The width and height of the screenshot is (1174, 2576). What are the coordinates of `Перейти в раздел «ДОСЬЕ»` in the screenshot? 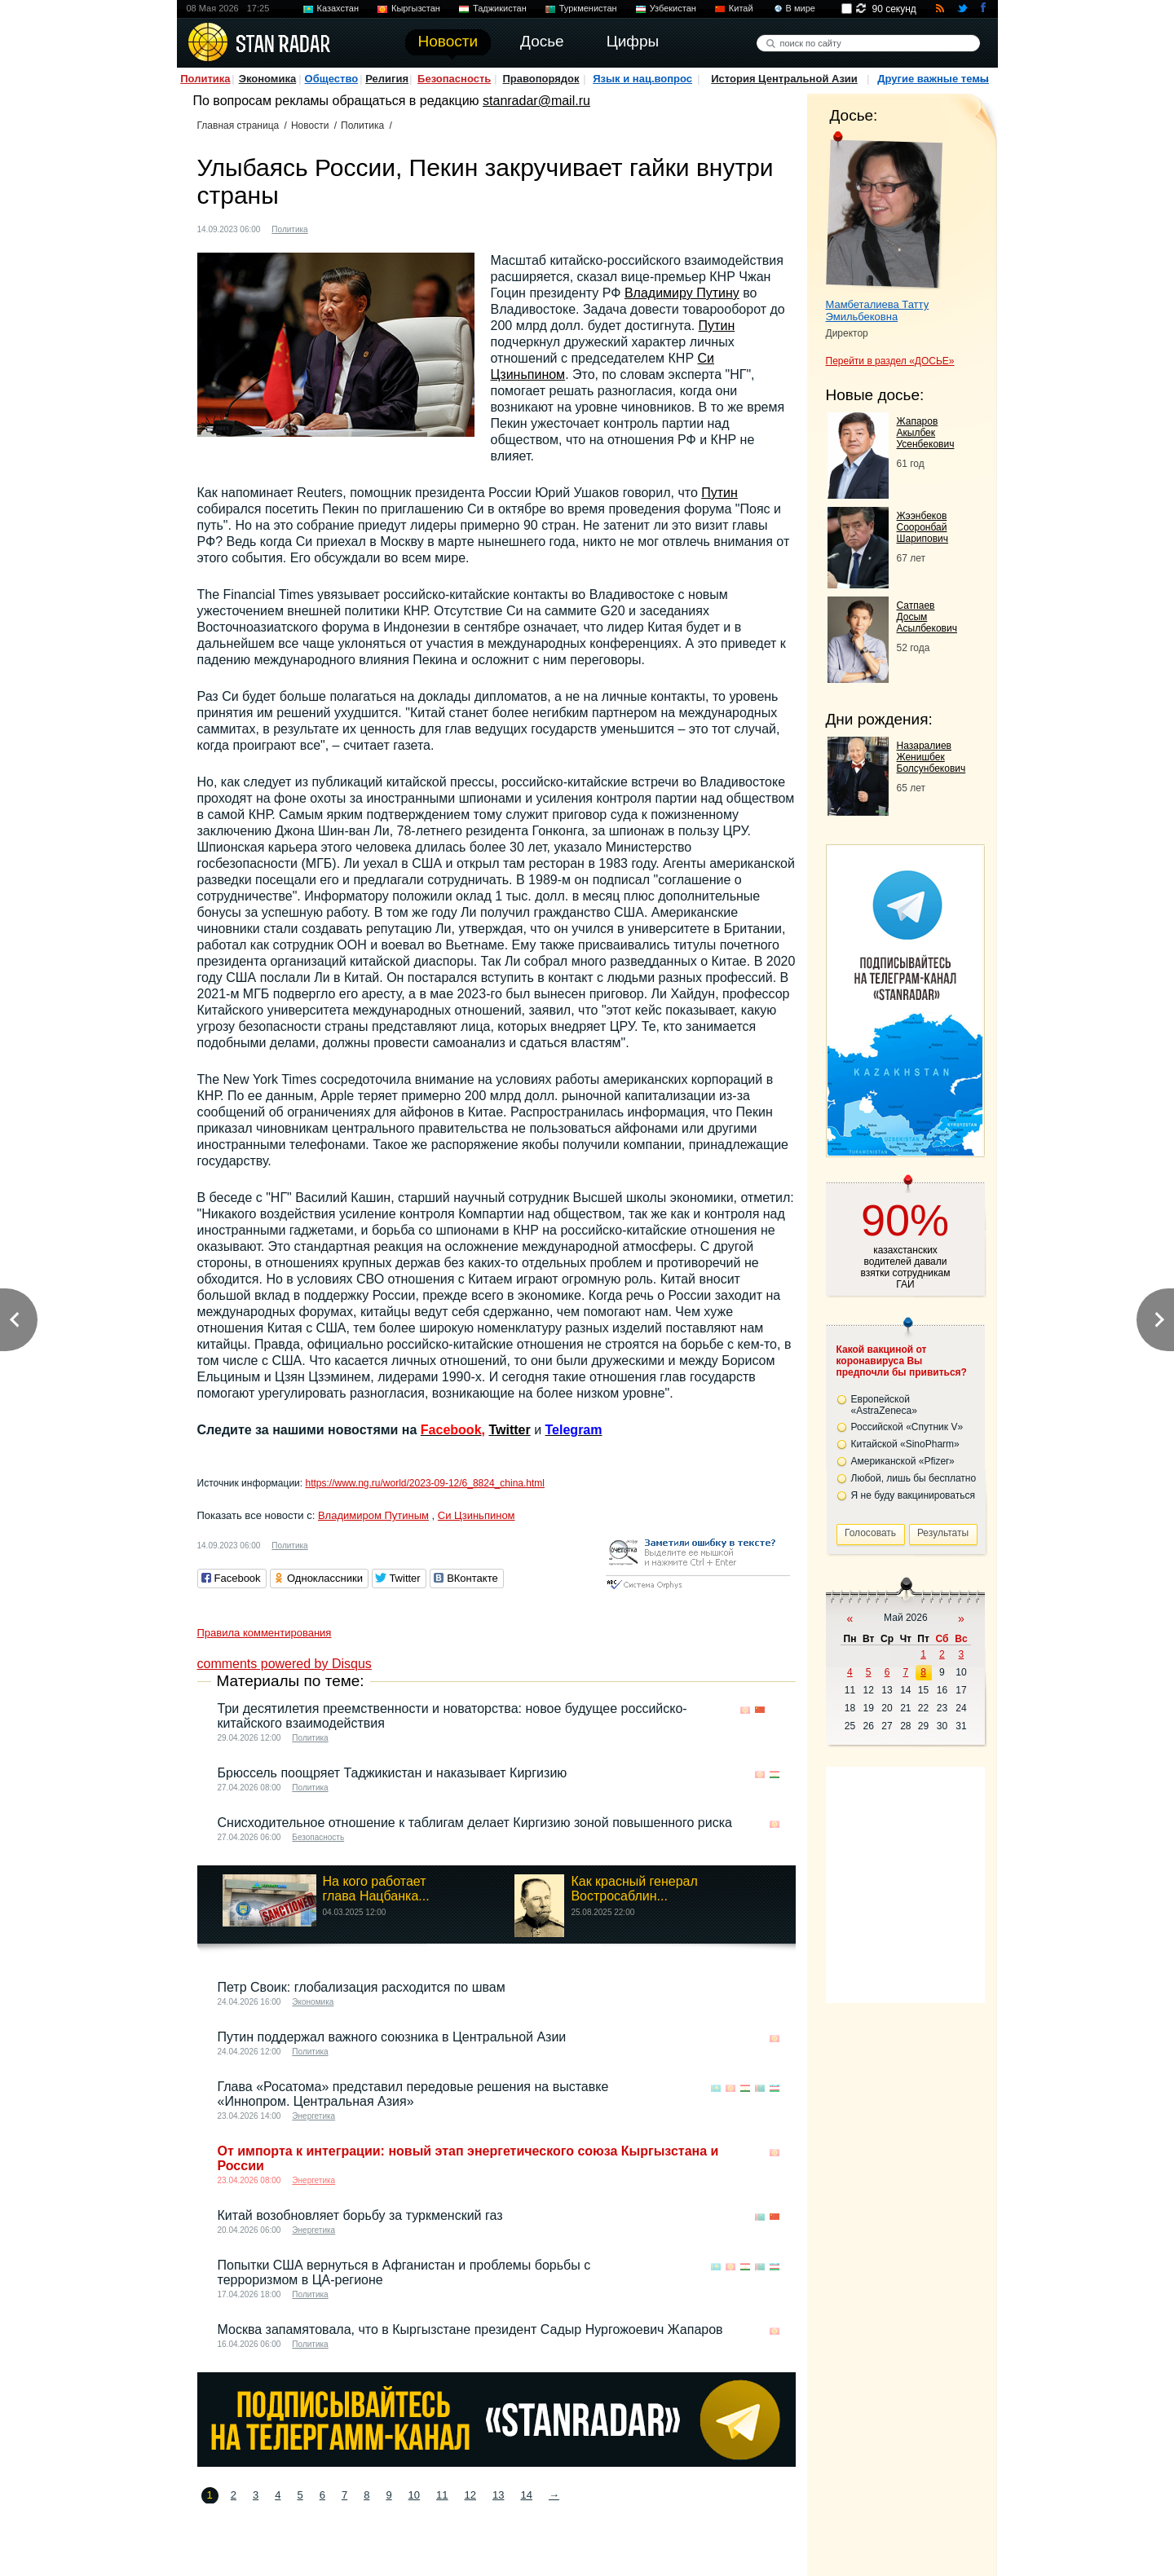 It's located at (890, 361).